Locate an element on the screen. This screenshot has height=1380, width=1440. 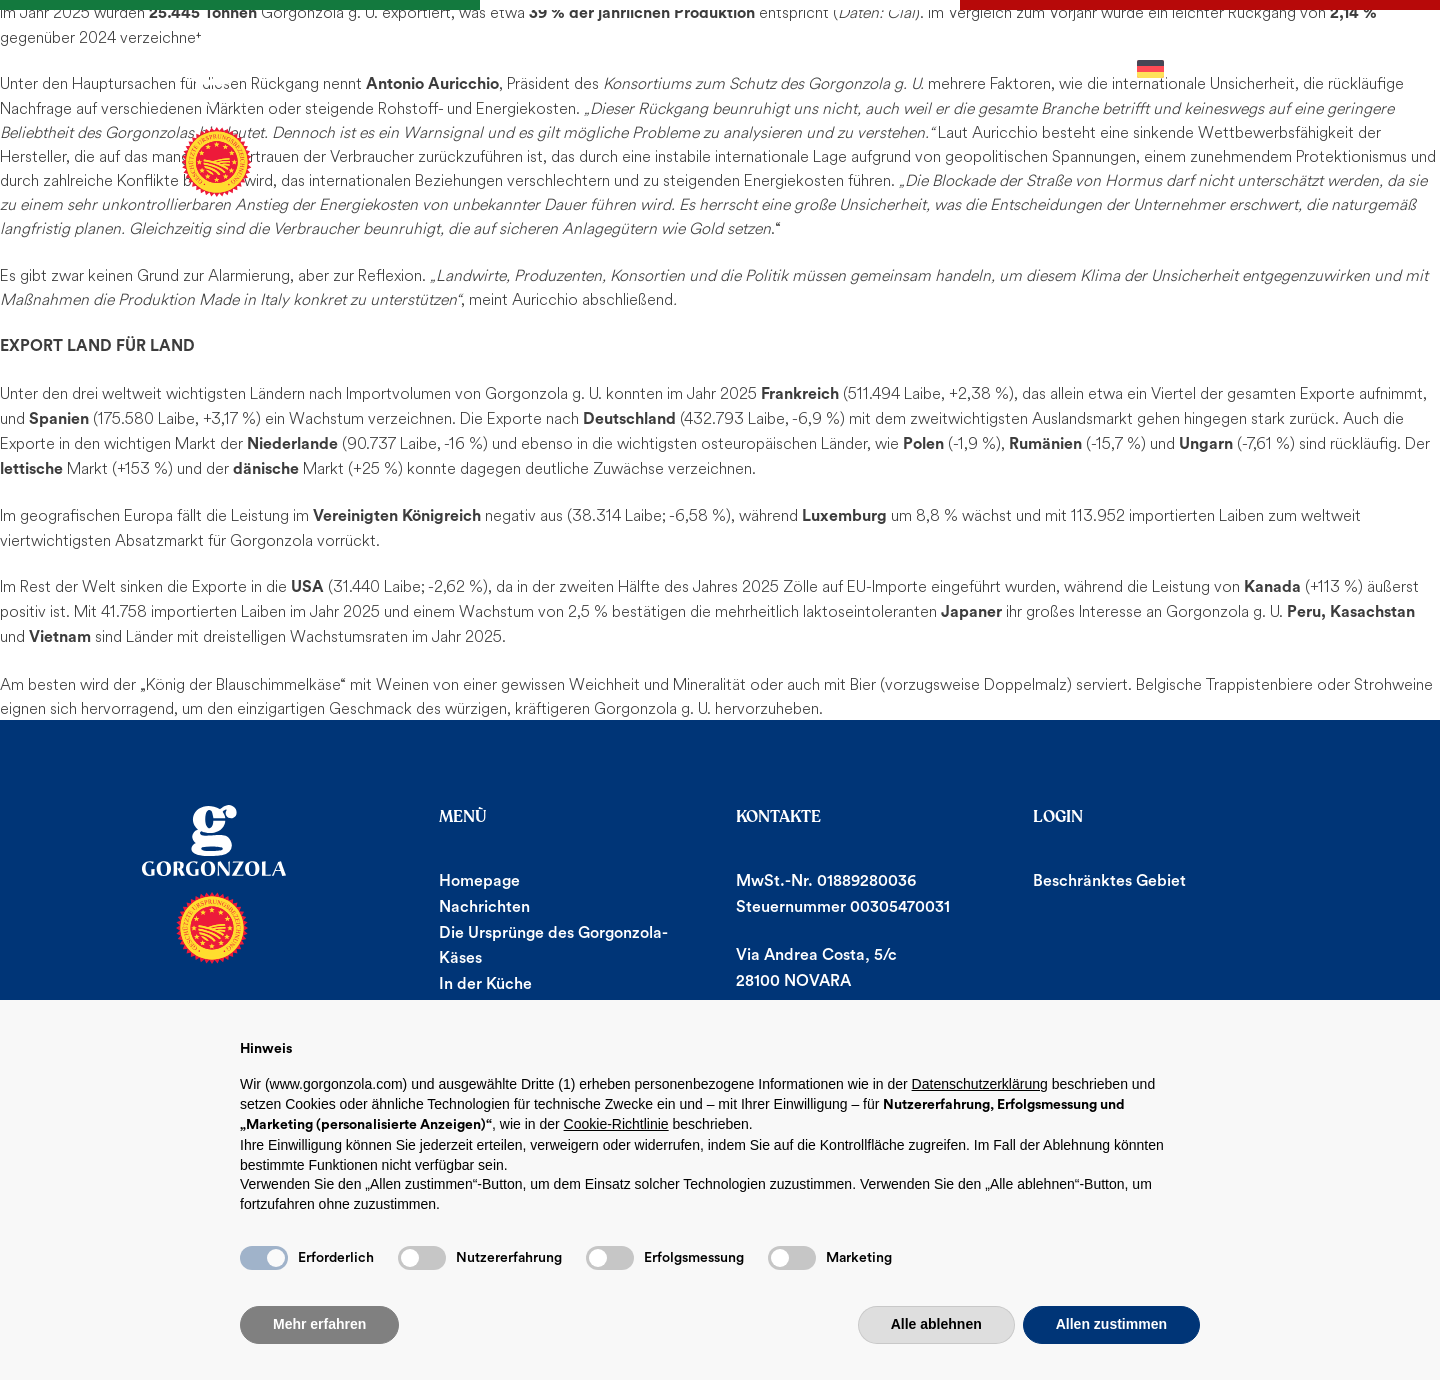
Alle ablehnen [button] is located at coordinates (936, 1324).